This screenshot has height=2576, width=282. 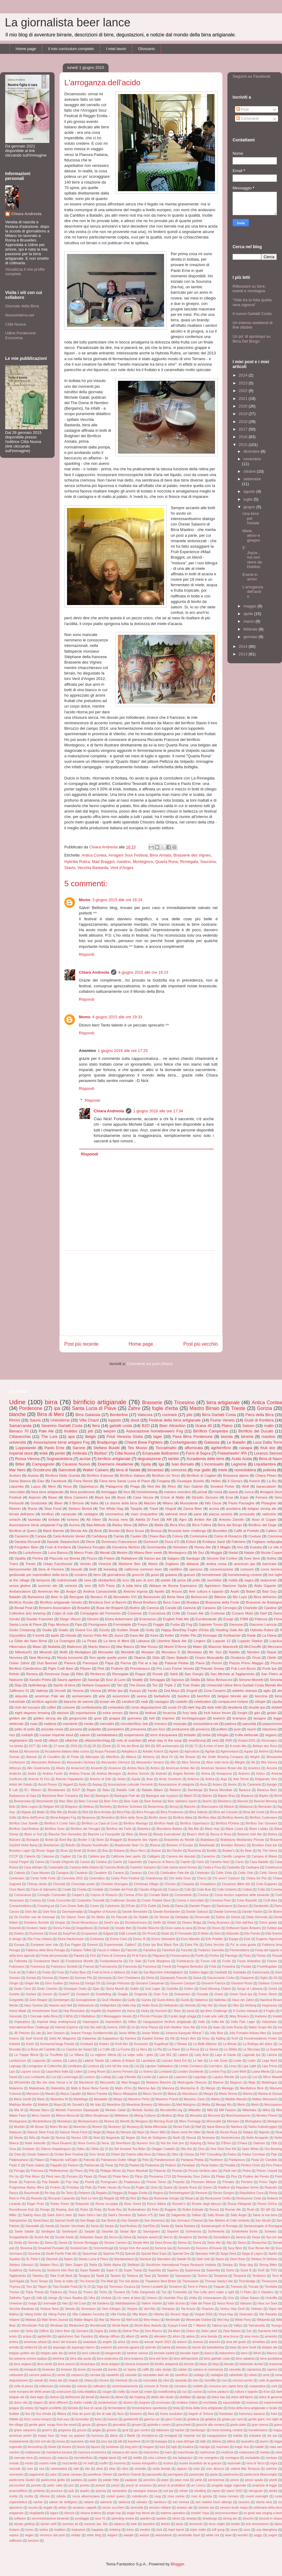 I want to click on Hellsandro, so click(x=171, y=2005).